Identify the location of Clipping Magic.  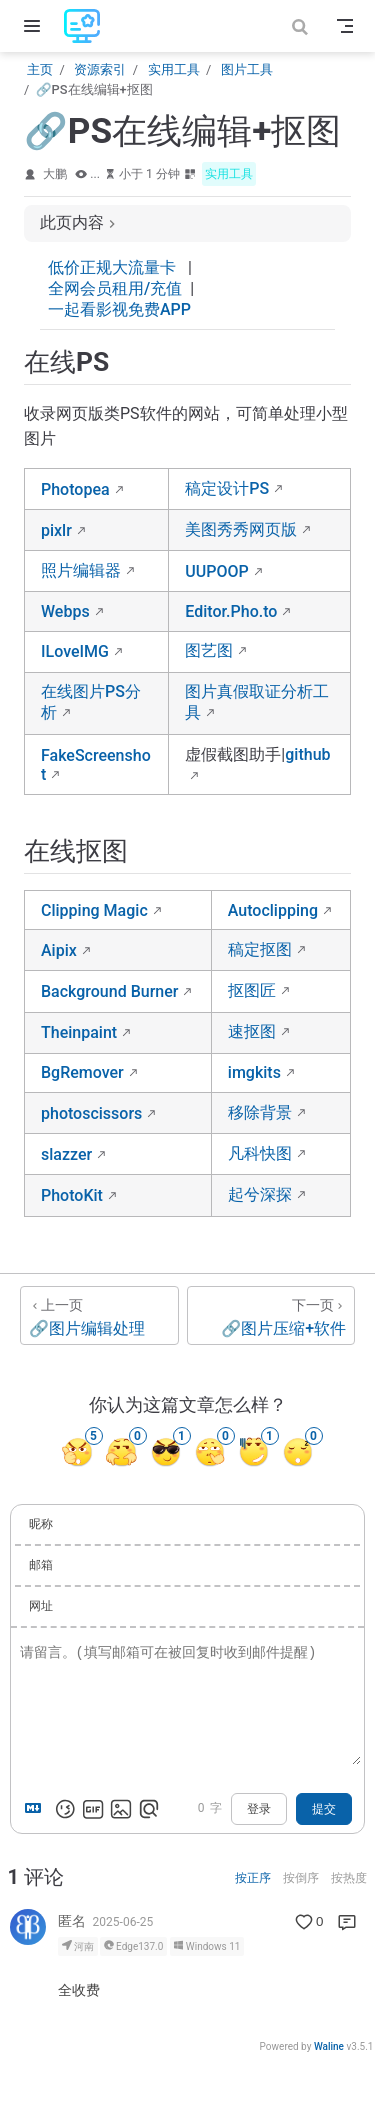
(94, 910).